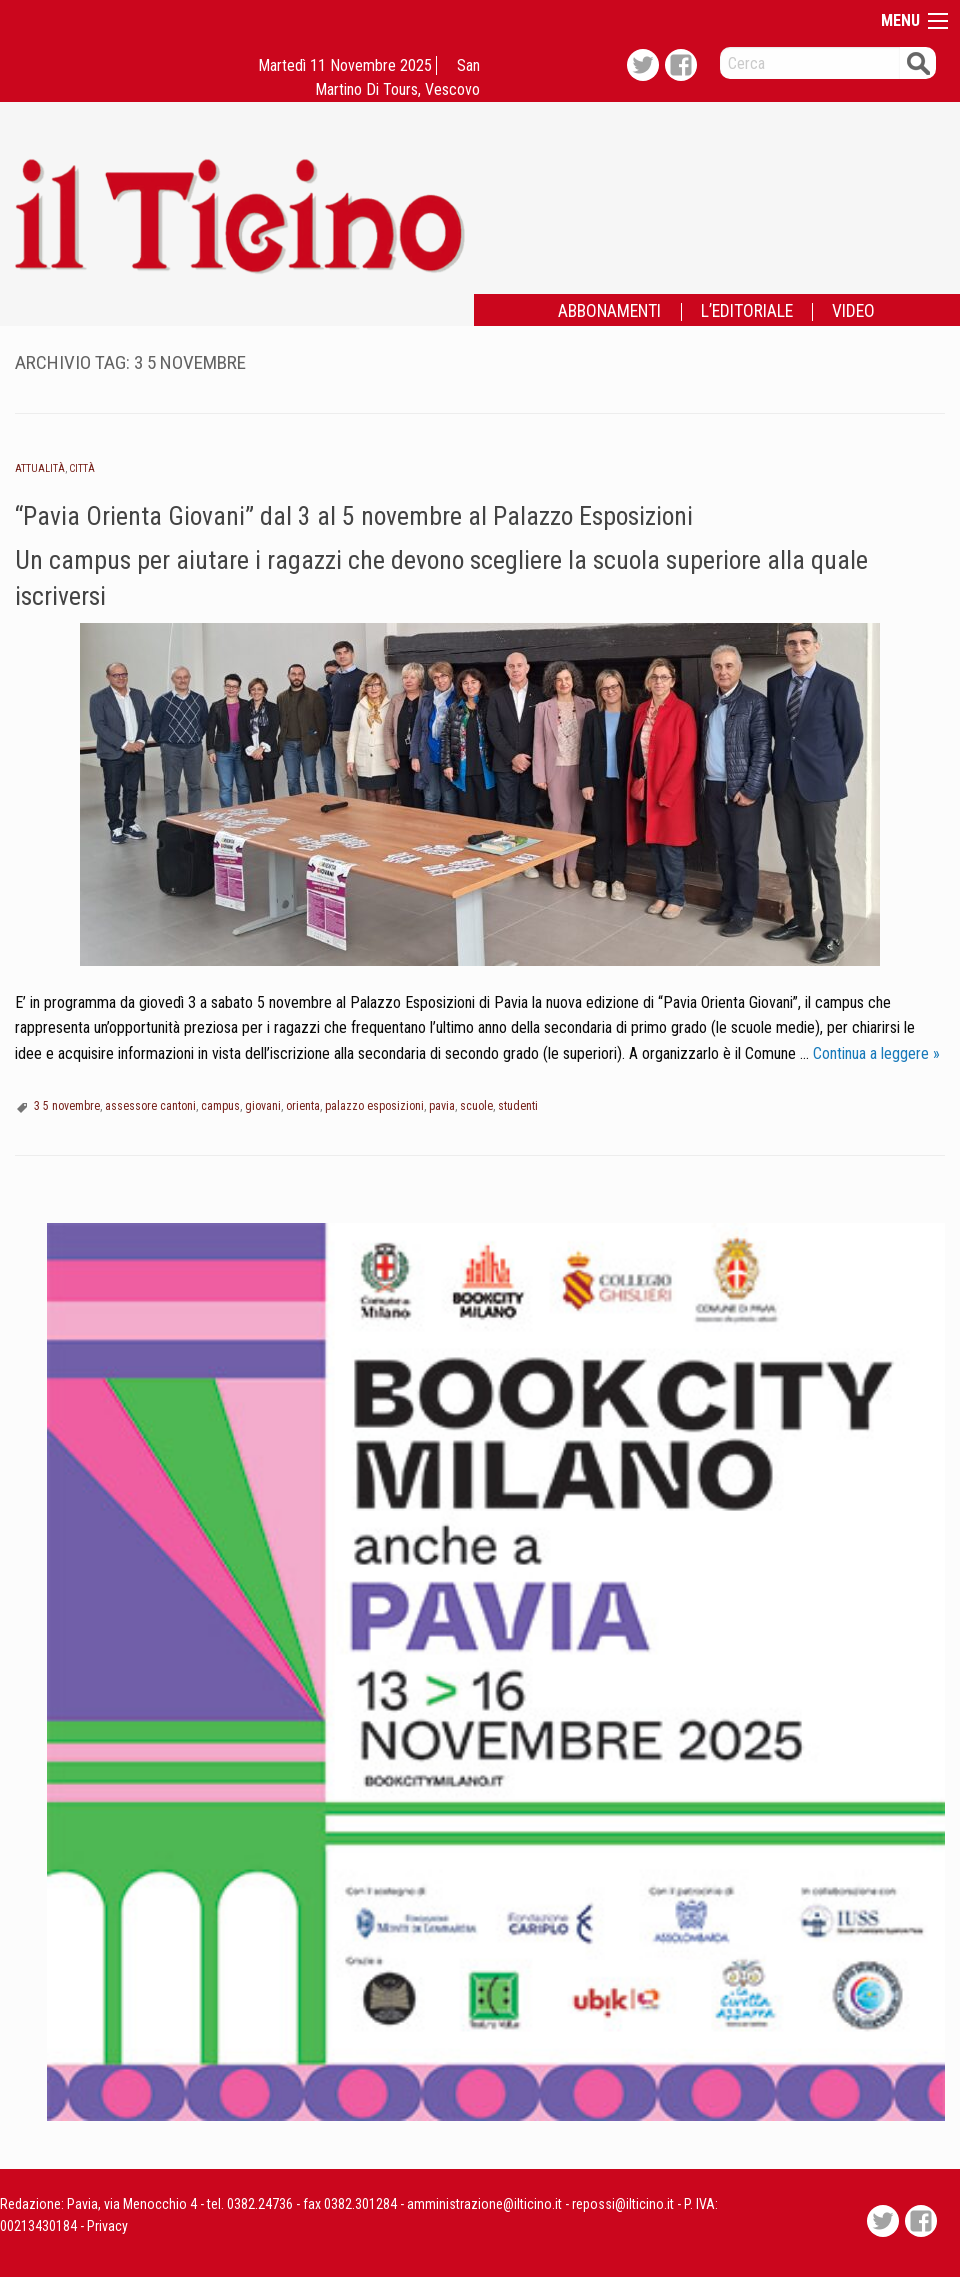 This screenshot has height=2277, width=960. What do you see at coordinates (40, 468) in the screenshot?
I see `Attualità` at bounding box center [40, 468].